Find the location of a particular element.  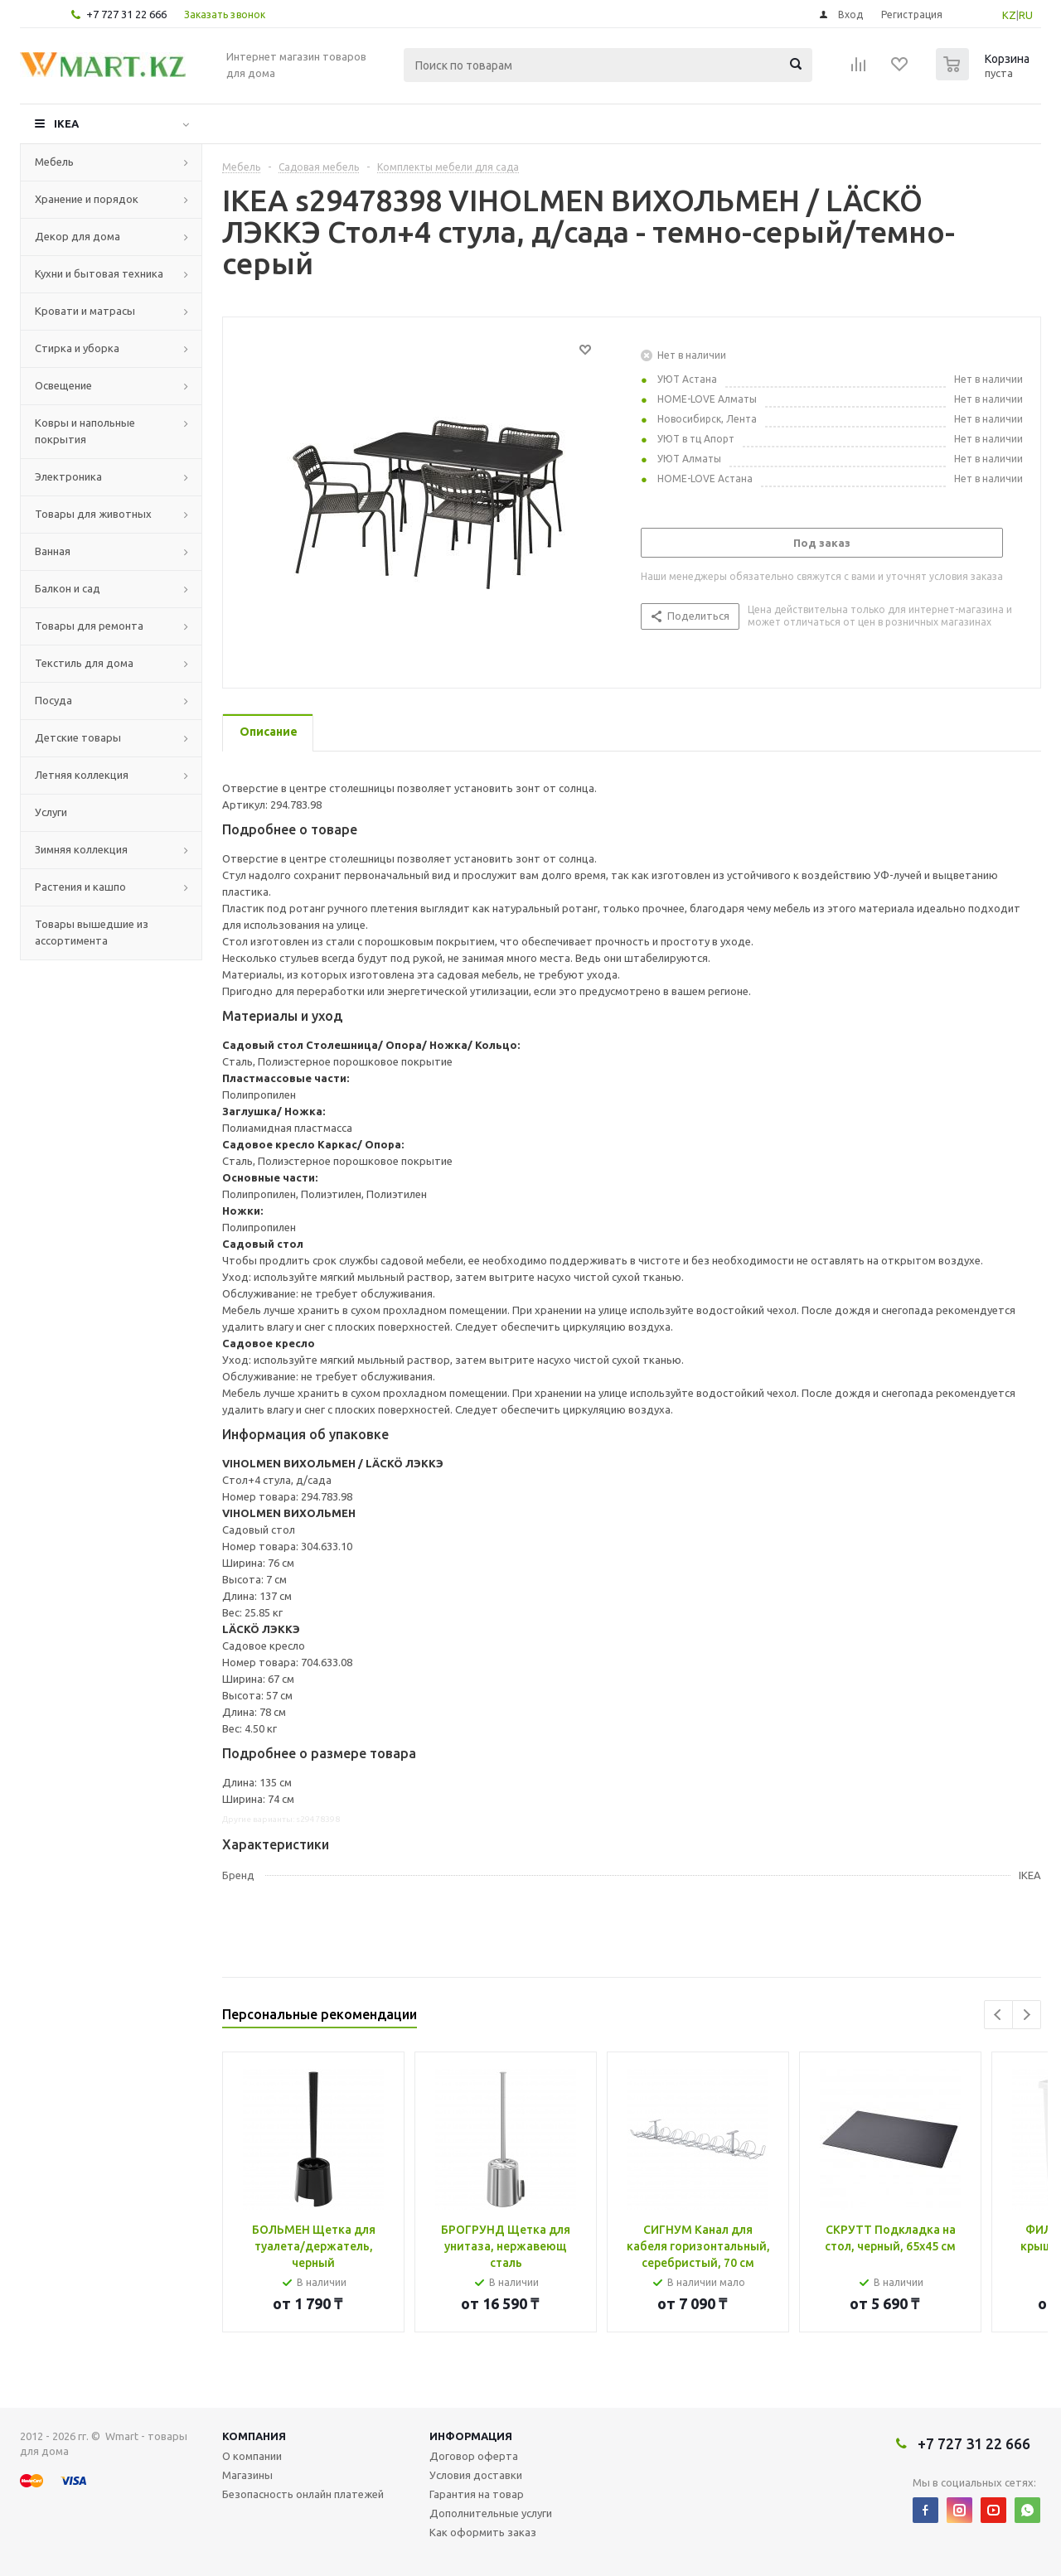

Гарантия на товар is located at coordinates (476, 2494).